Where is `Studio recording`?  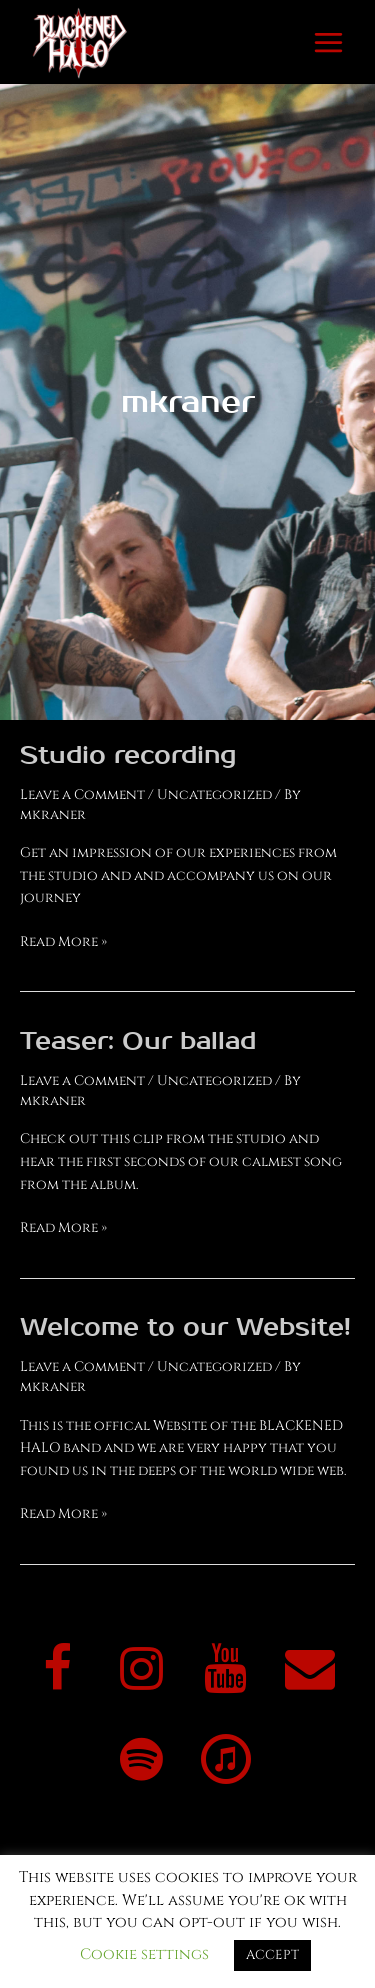
Studio recording is located at coordinates (128, 755).